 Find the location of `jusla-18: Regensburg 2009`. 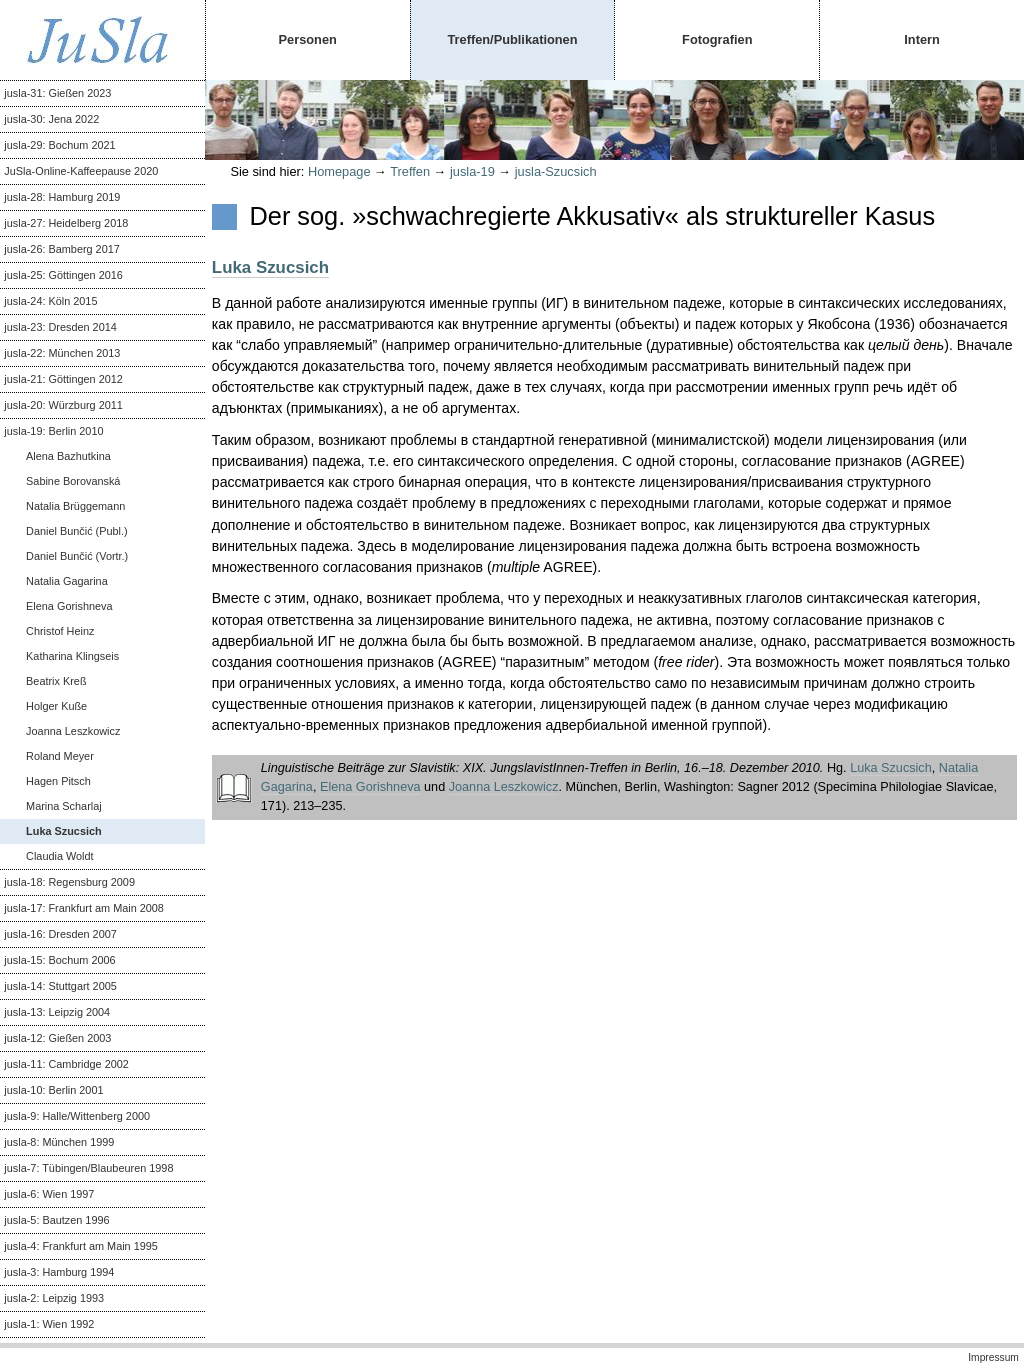

jusla-18: Regensburg 2009 is located at coordinates (69, 882).